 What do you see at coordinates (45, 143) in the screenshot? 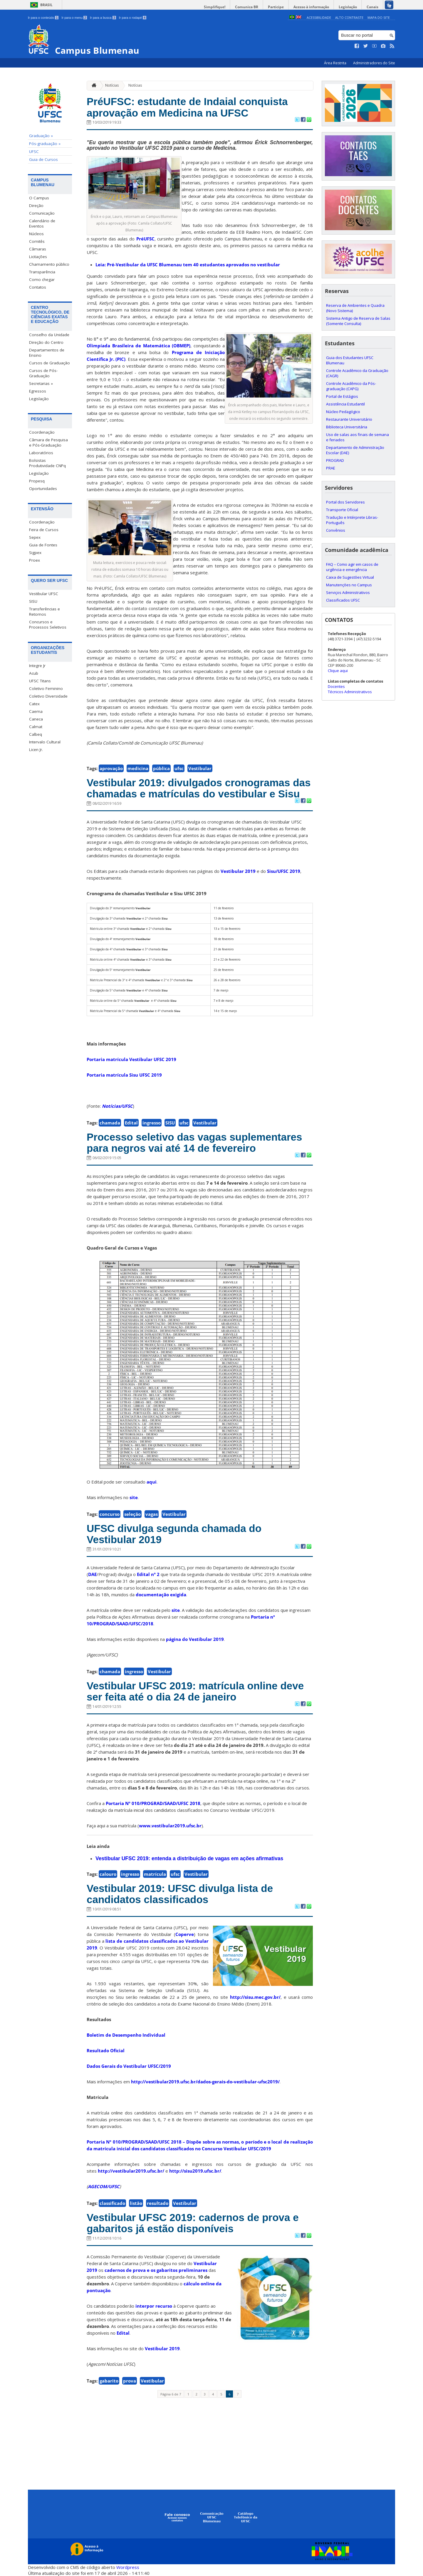
I see `Pós-graduação »` at bounding box center [45, 143].